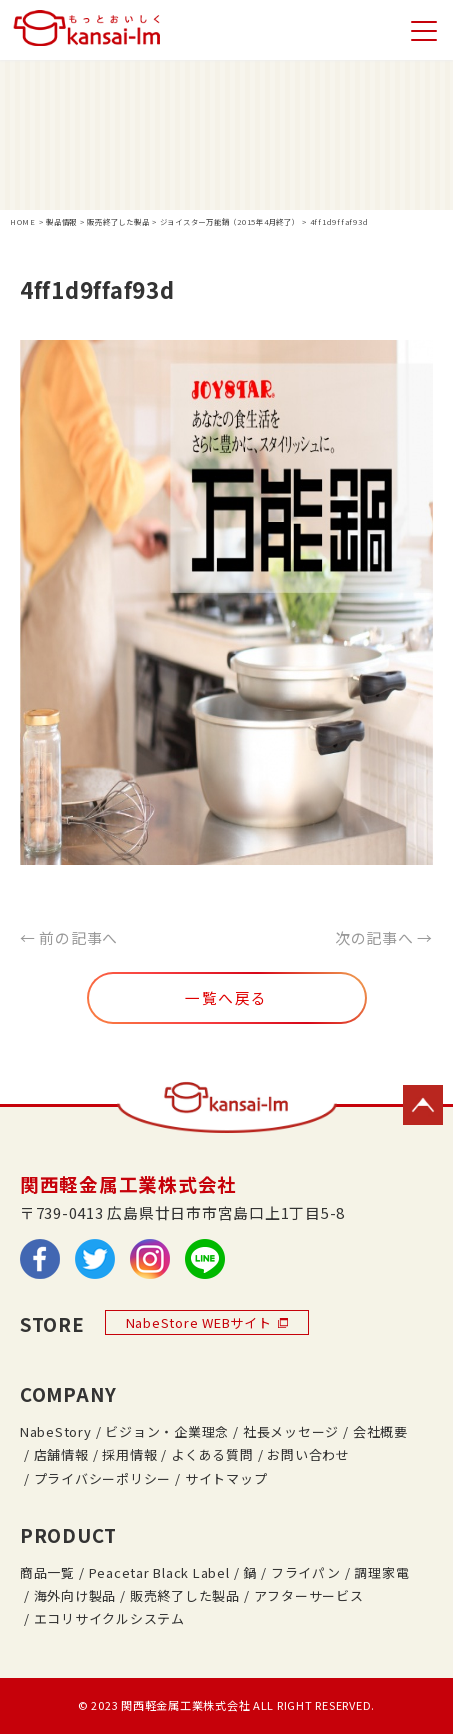 This screenshot has height=1734, width=453. Describe the element at coordinates (308, 1454) in the screenshot. I see `お問い合わせ` at that location.